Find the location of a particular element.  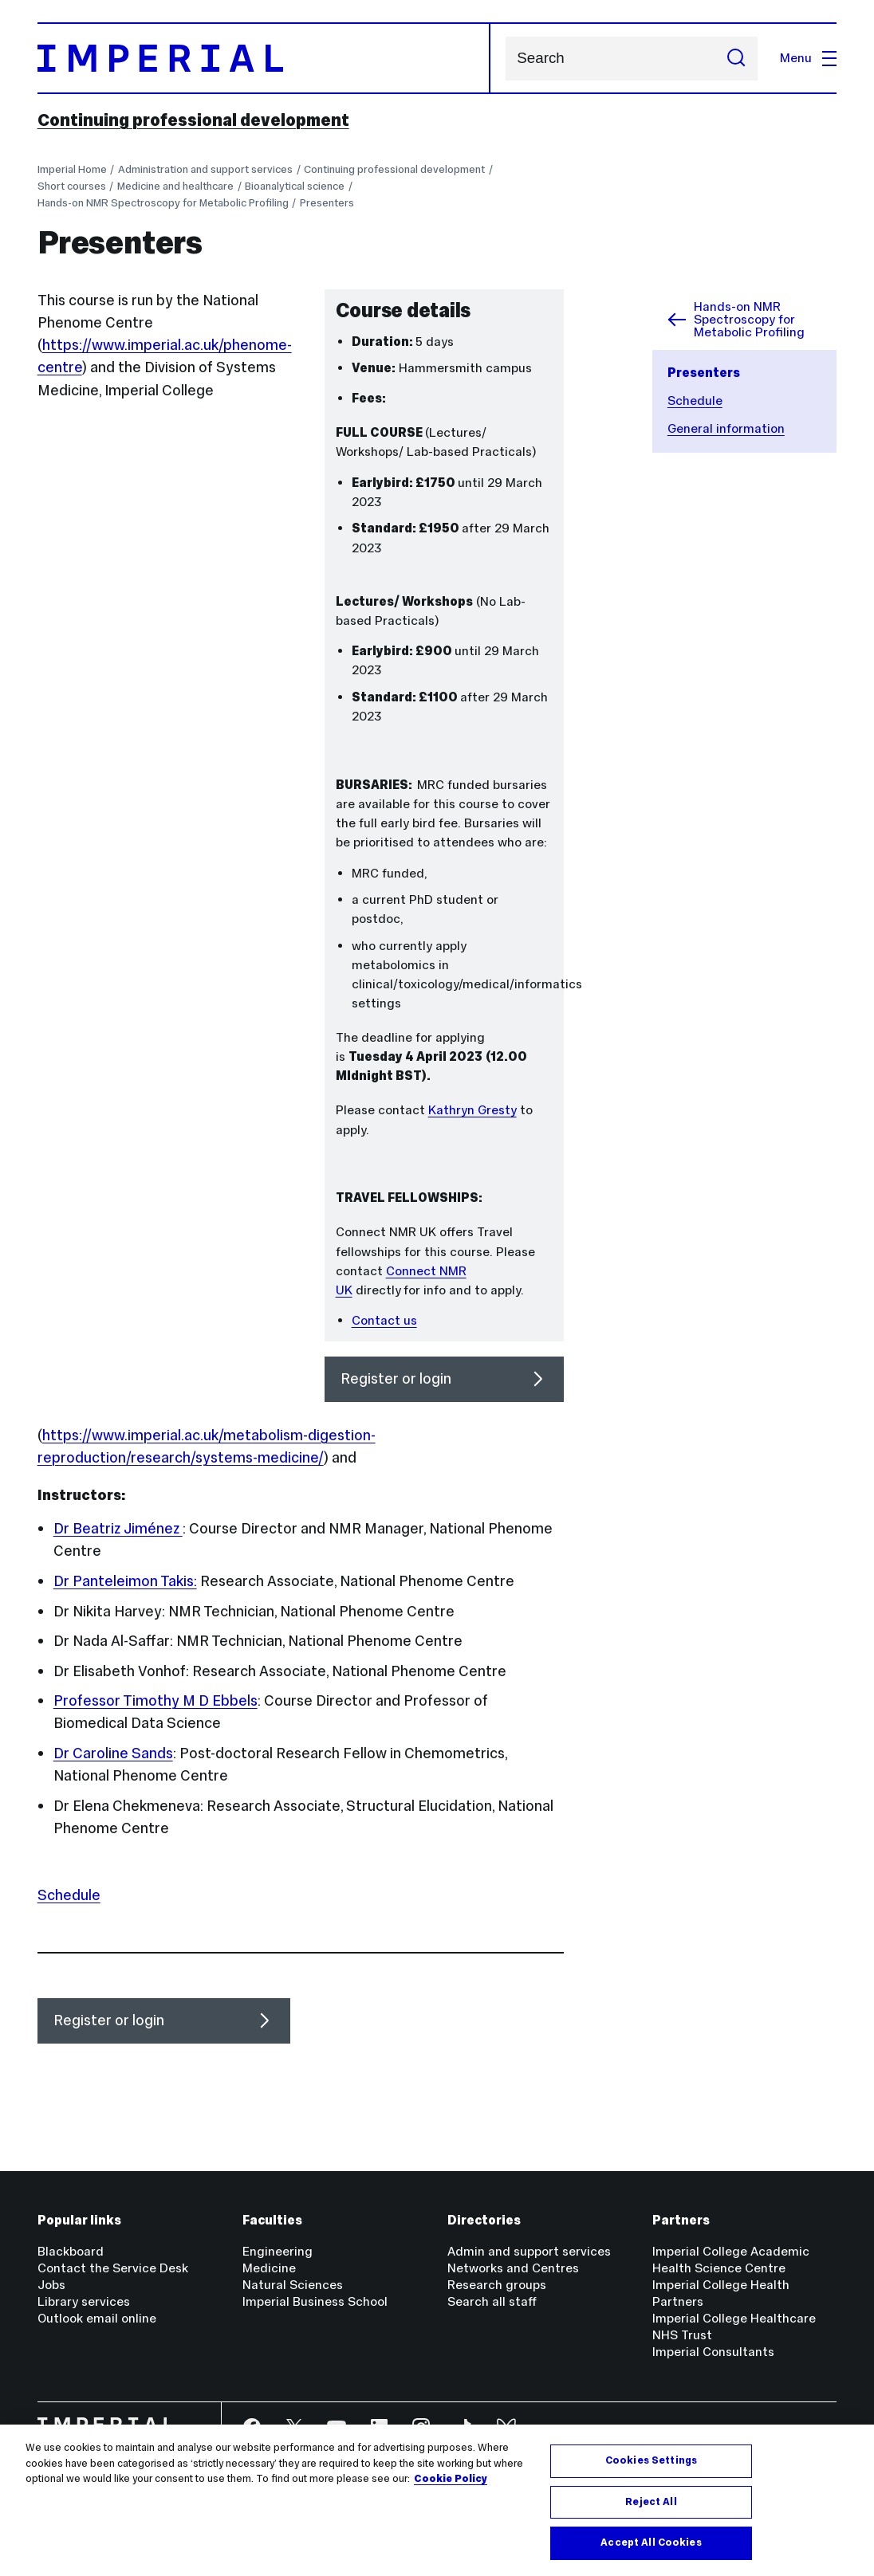

Medicine is located at coordinates (269, 2268).